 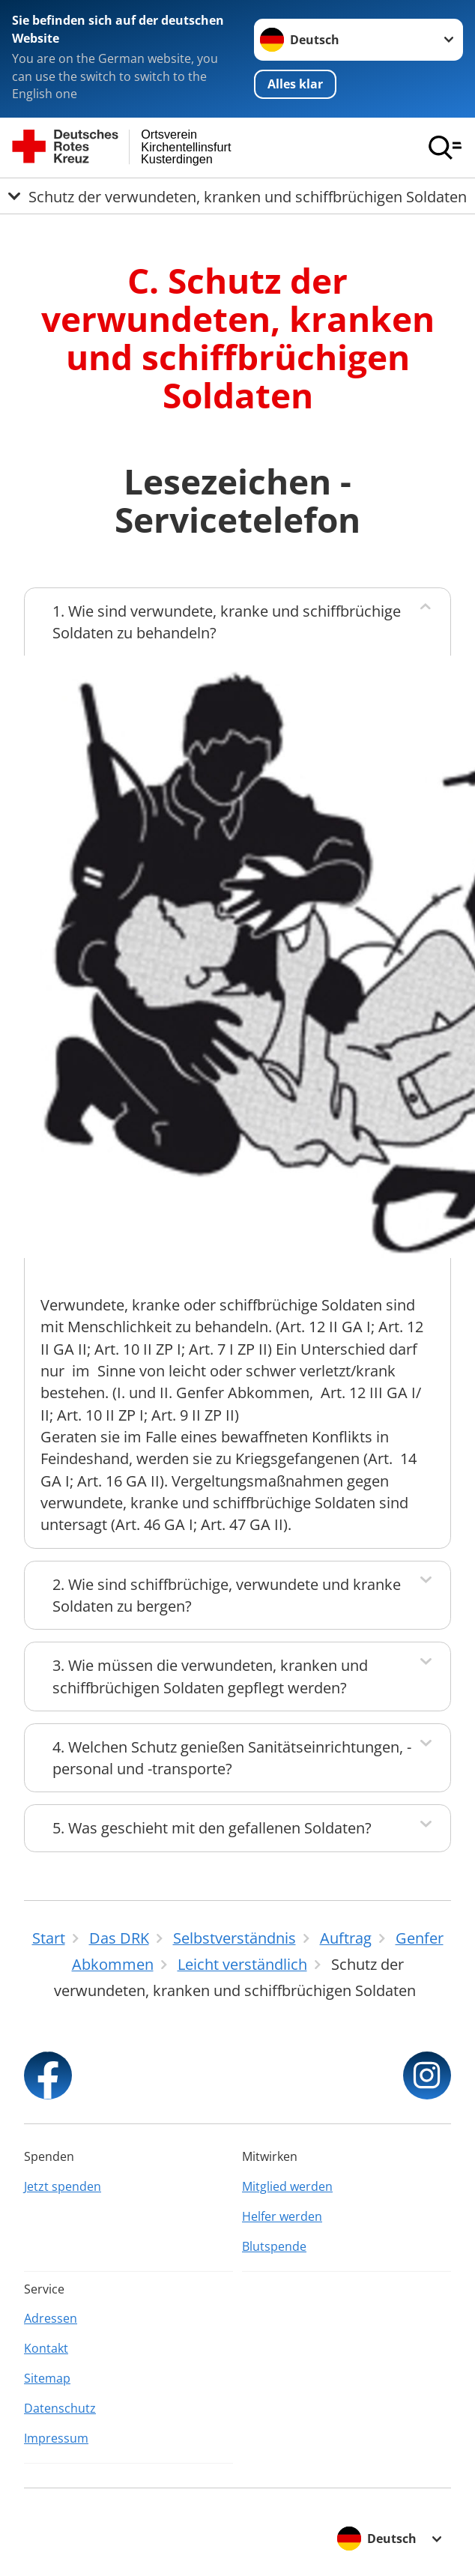 I want to click on Helfer werden, so click(x=282, y=2216).